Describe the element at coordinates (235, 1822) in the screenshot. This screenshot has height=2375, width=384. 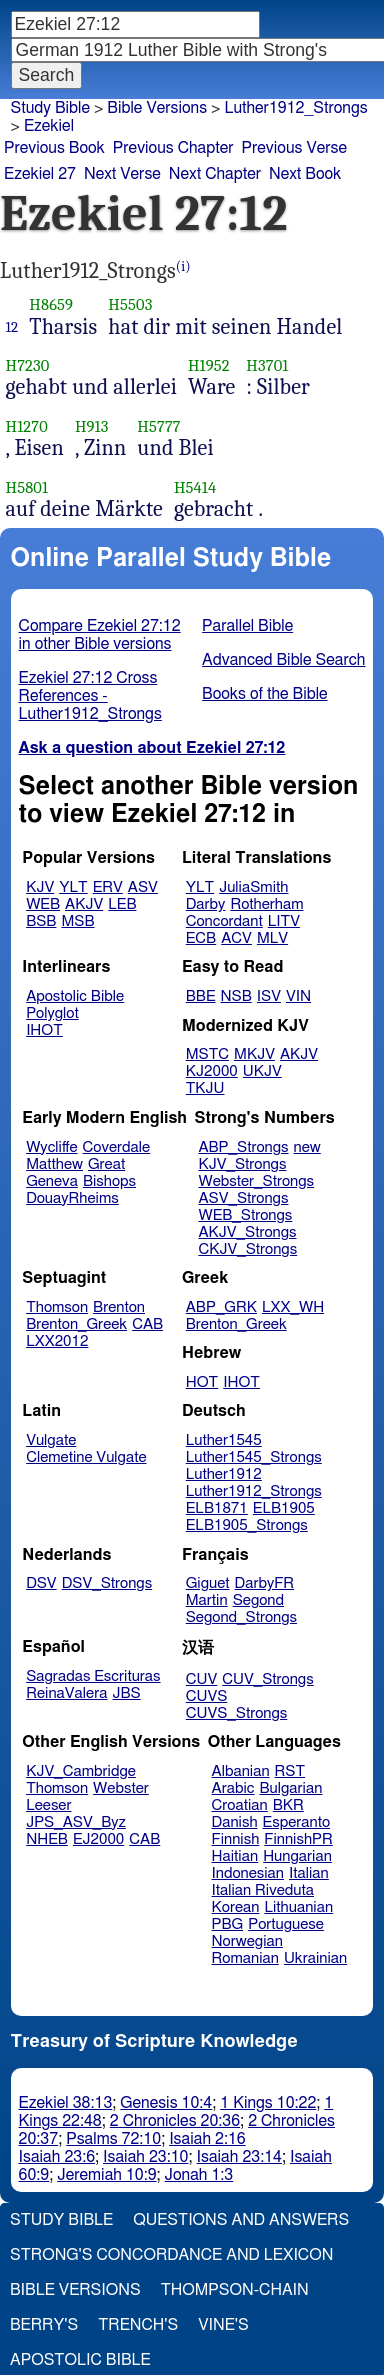
I see `Danish` at that location.